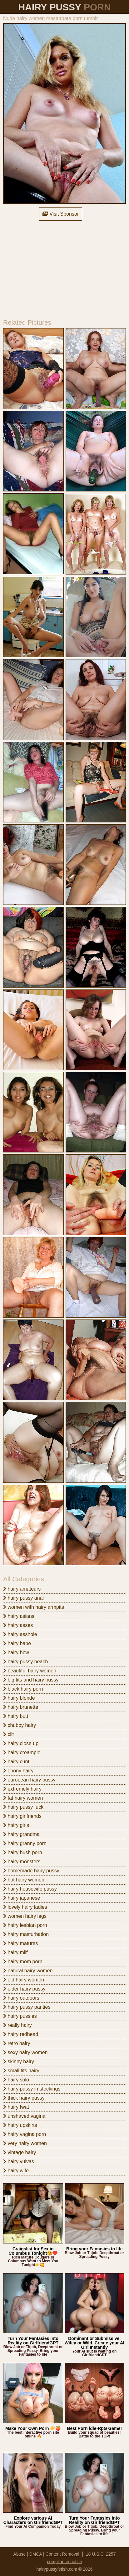  I want to click on hot hairy women, so click(23, 1879).